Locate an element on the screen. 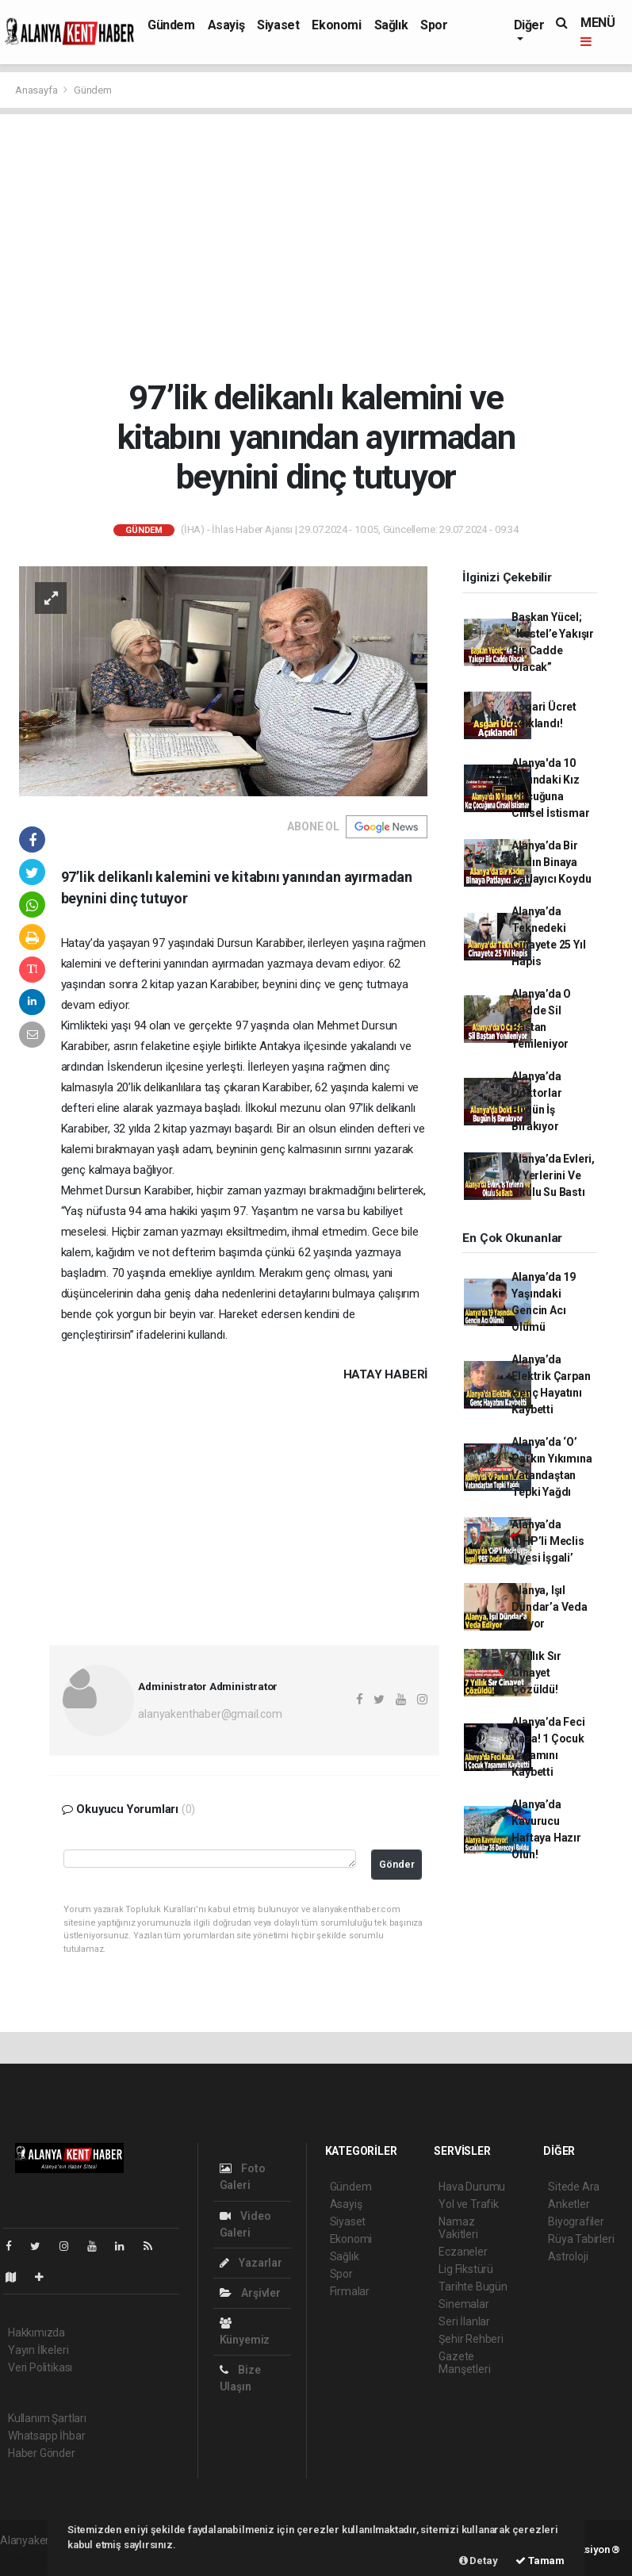 This screenshot has height=2576, width=632. Sitede Ara is located at coordinates (573, 2186).